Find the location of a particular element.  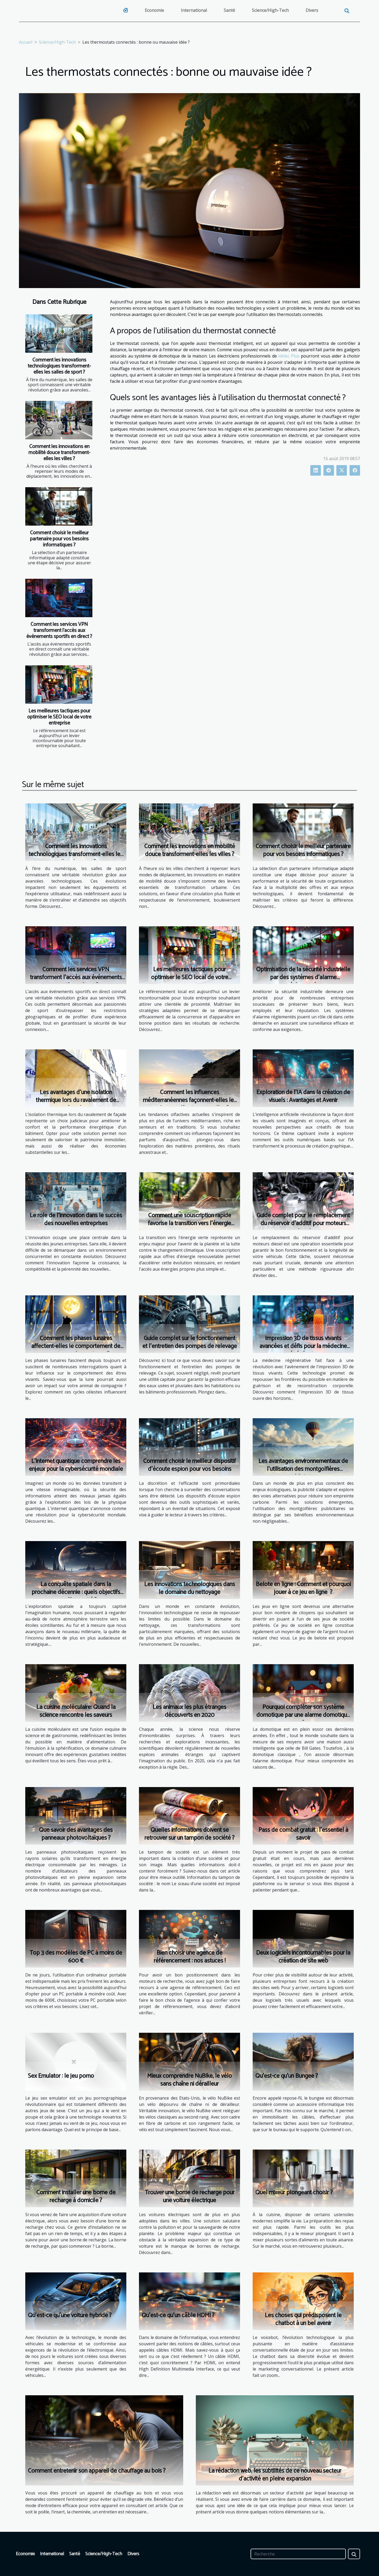

Comment choisir le meilleur dispositif d'écoute espion pour vos besoins is located at coordinates (189, 1465).